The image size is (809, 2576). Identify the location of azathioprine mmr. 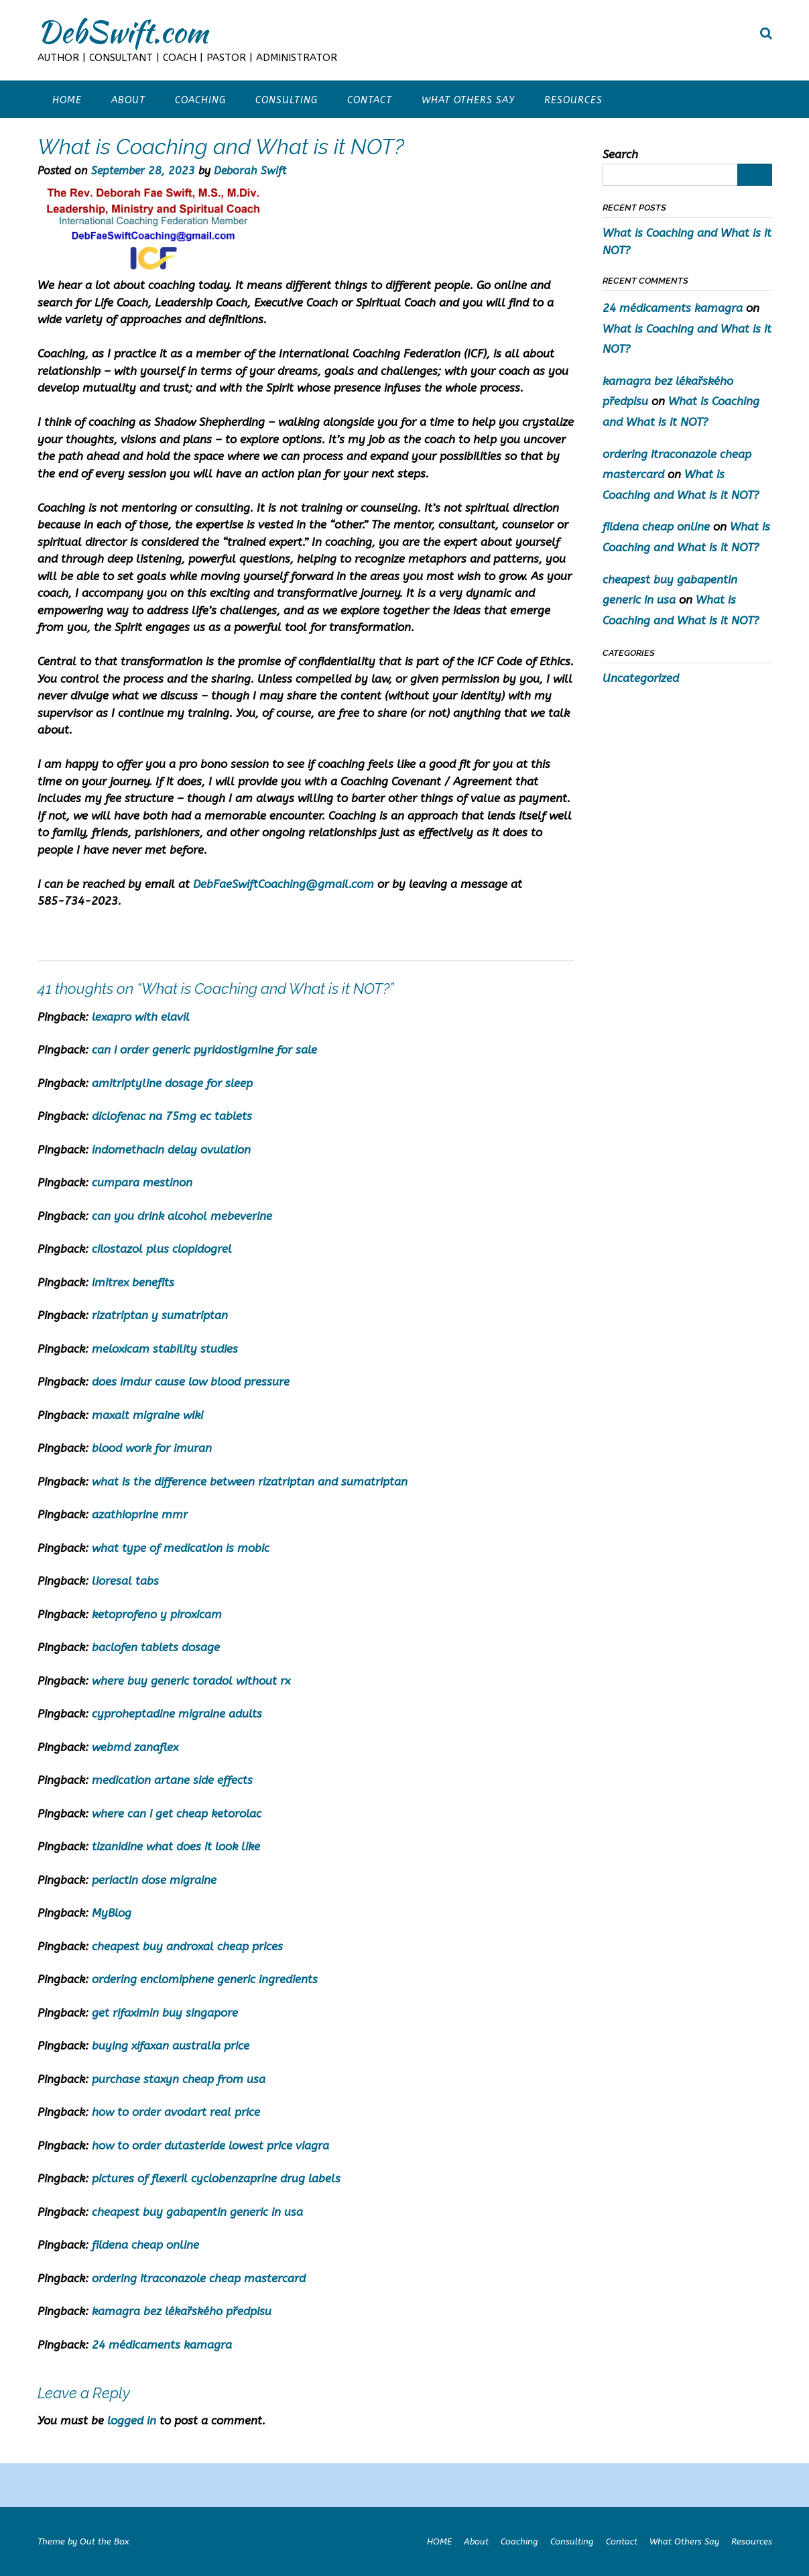
(140, 1514).